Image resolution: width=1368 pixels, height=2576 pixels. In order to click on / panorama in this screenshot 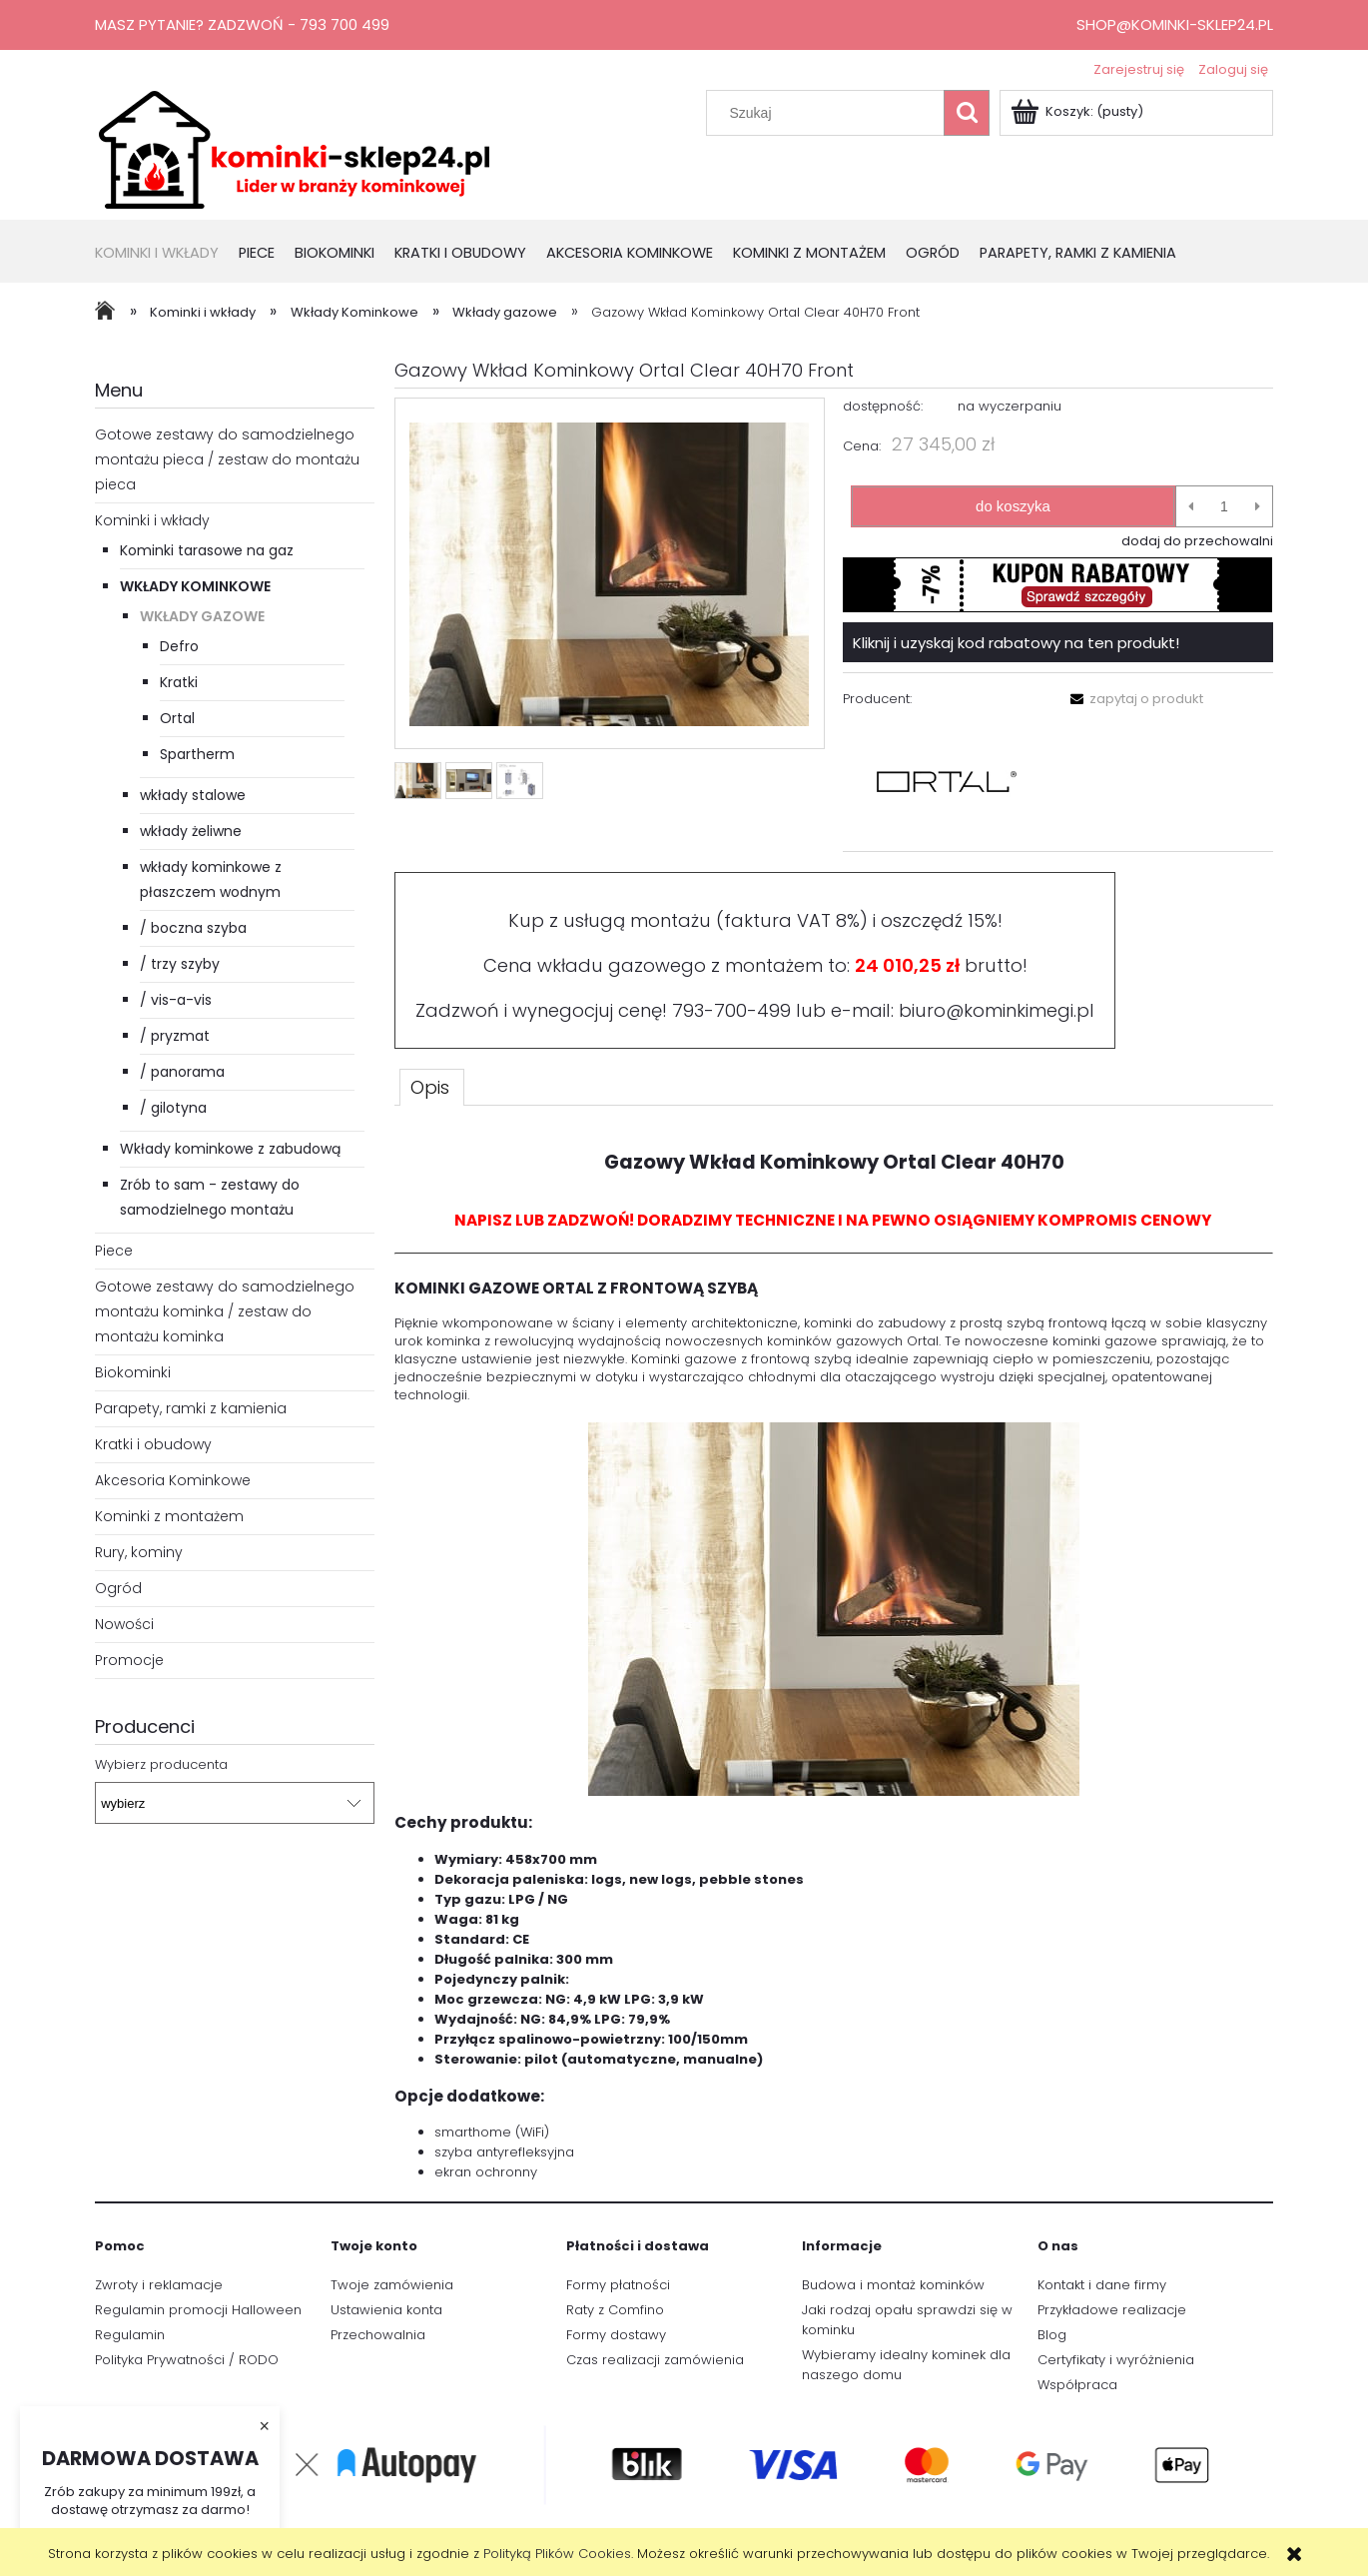, I will do `click(182, 1072)`.